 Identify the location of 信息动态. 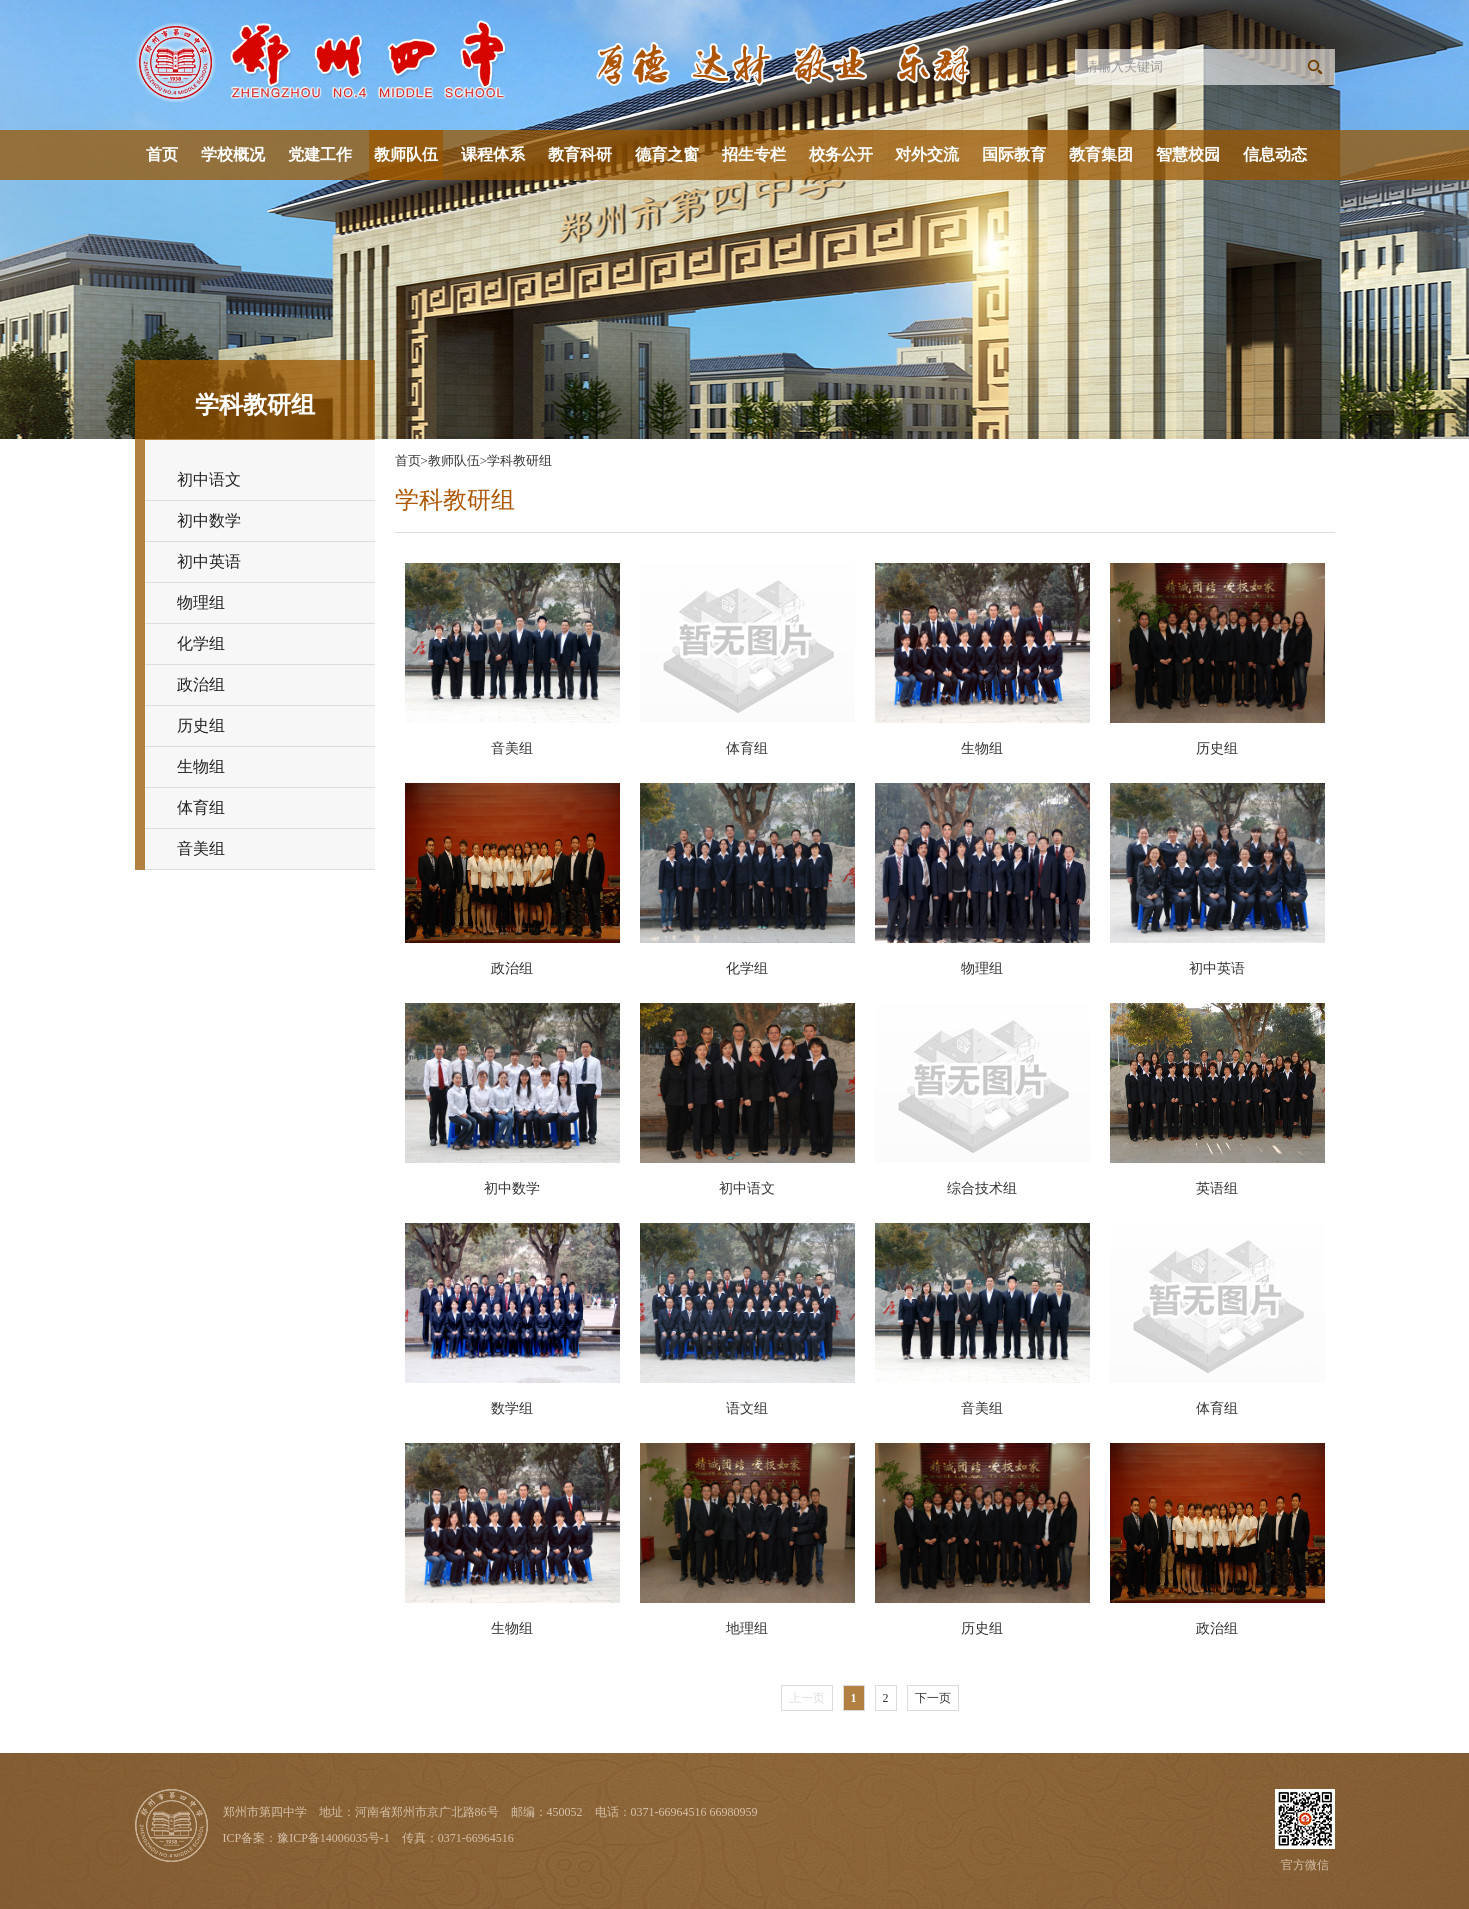
(1275, 154).